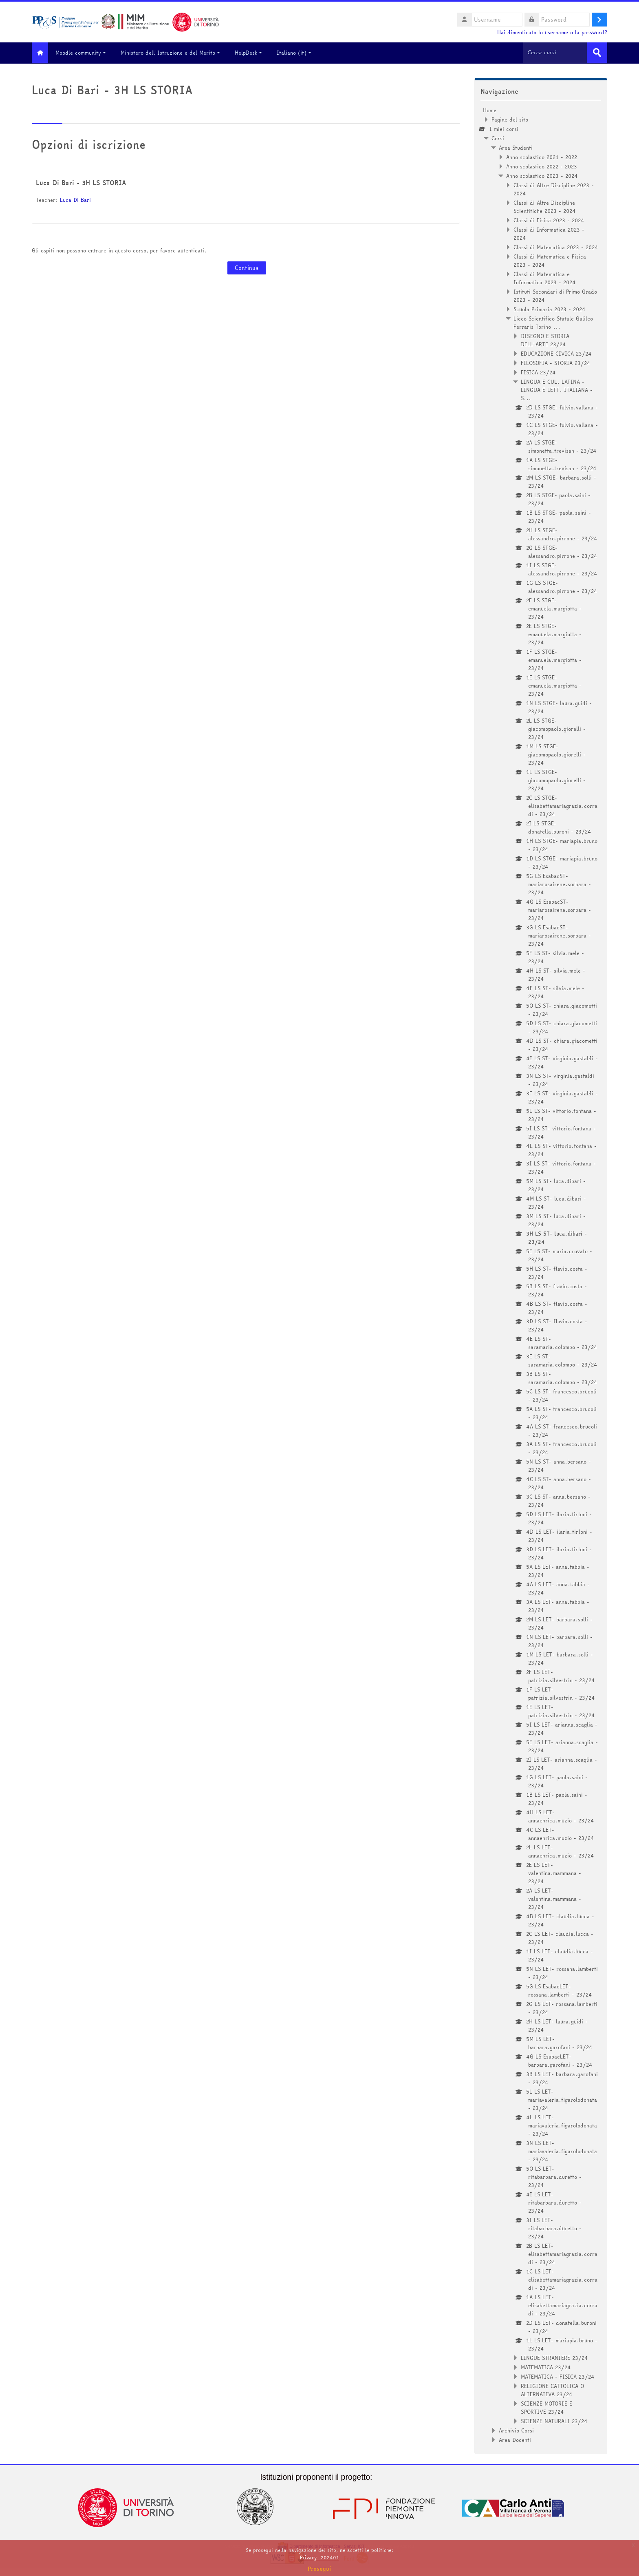 The width and height of the screenshot is (639, 2576). What do you see at coordinates (556, 362) in the screenshot?
I see `FILOSOFIA - STORIA 23/24` at bounding box center [556, 362].